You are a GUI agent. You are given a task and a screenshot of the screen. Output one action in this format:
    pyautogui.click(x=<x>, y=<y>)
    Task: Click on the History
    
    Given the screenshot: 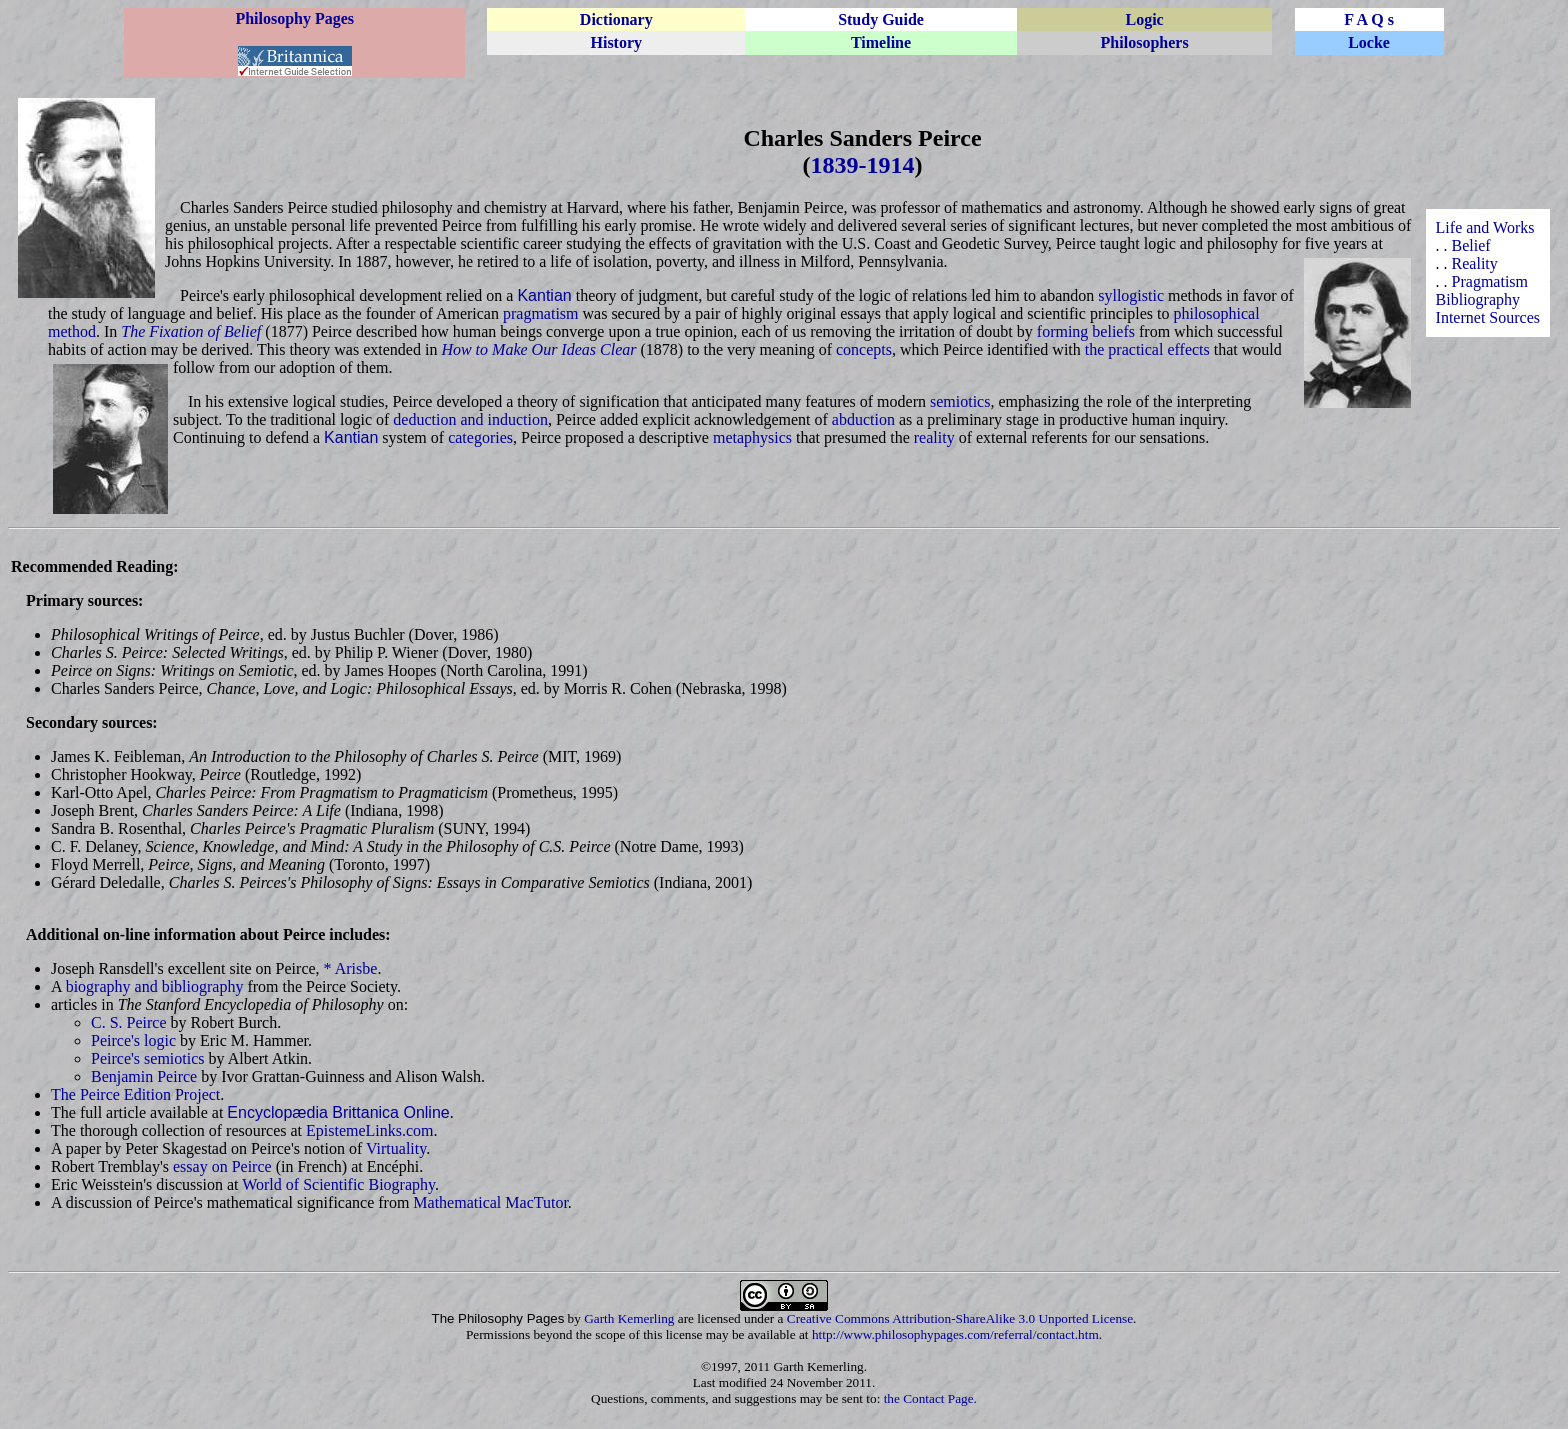 What is the action you would take?
    pyautogui.click(x=616, y=42)
    